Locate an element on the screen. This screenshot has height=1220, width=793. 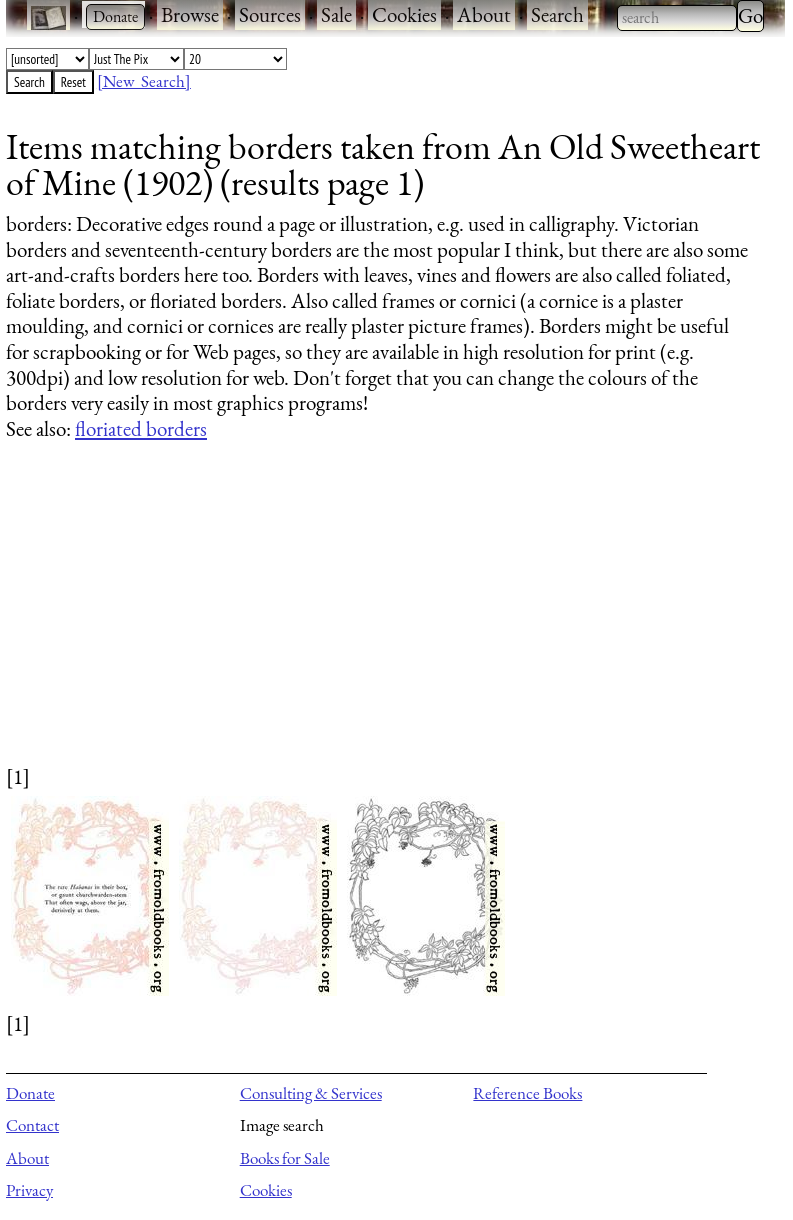
Consulting & Services is located at coordinates (311, 1093).